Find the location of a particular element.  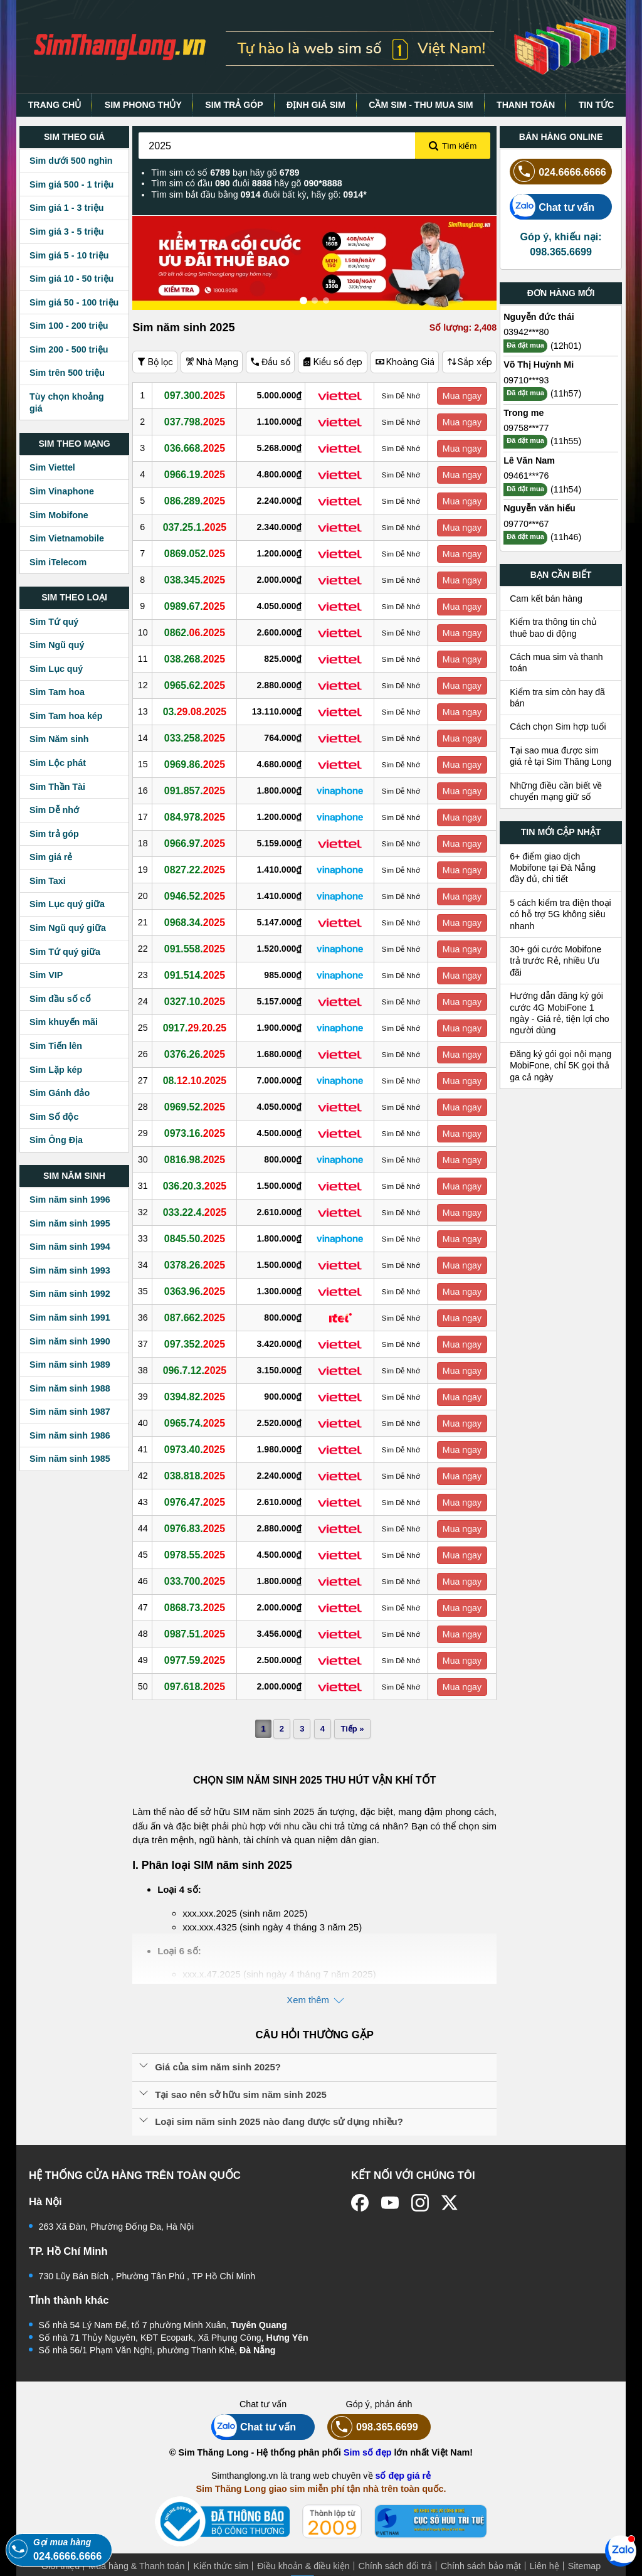

Sim Ông Địa is located at coordinates (56, 1140).